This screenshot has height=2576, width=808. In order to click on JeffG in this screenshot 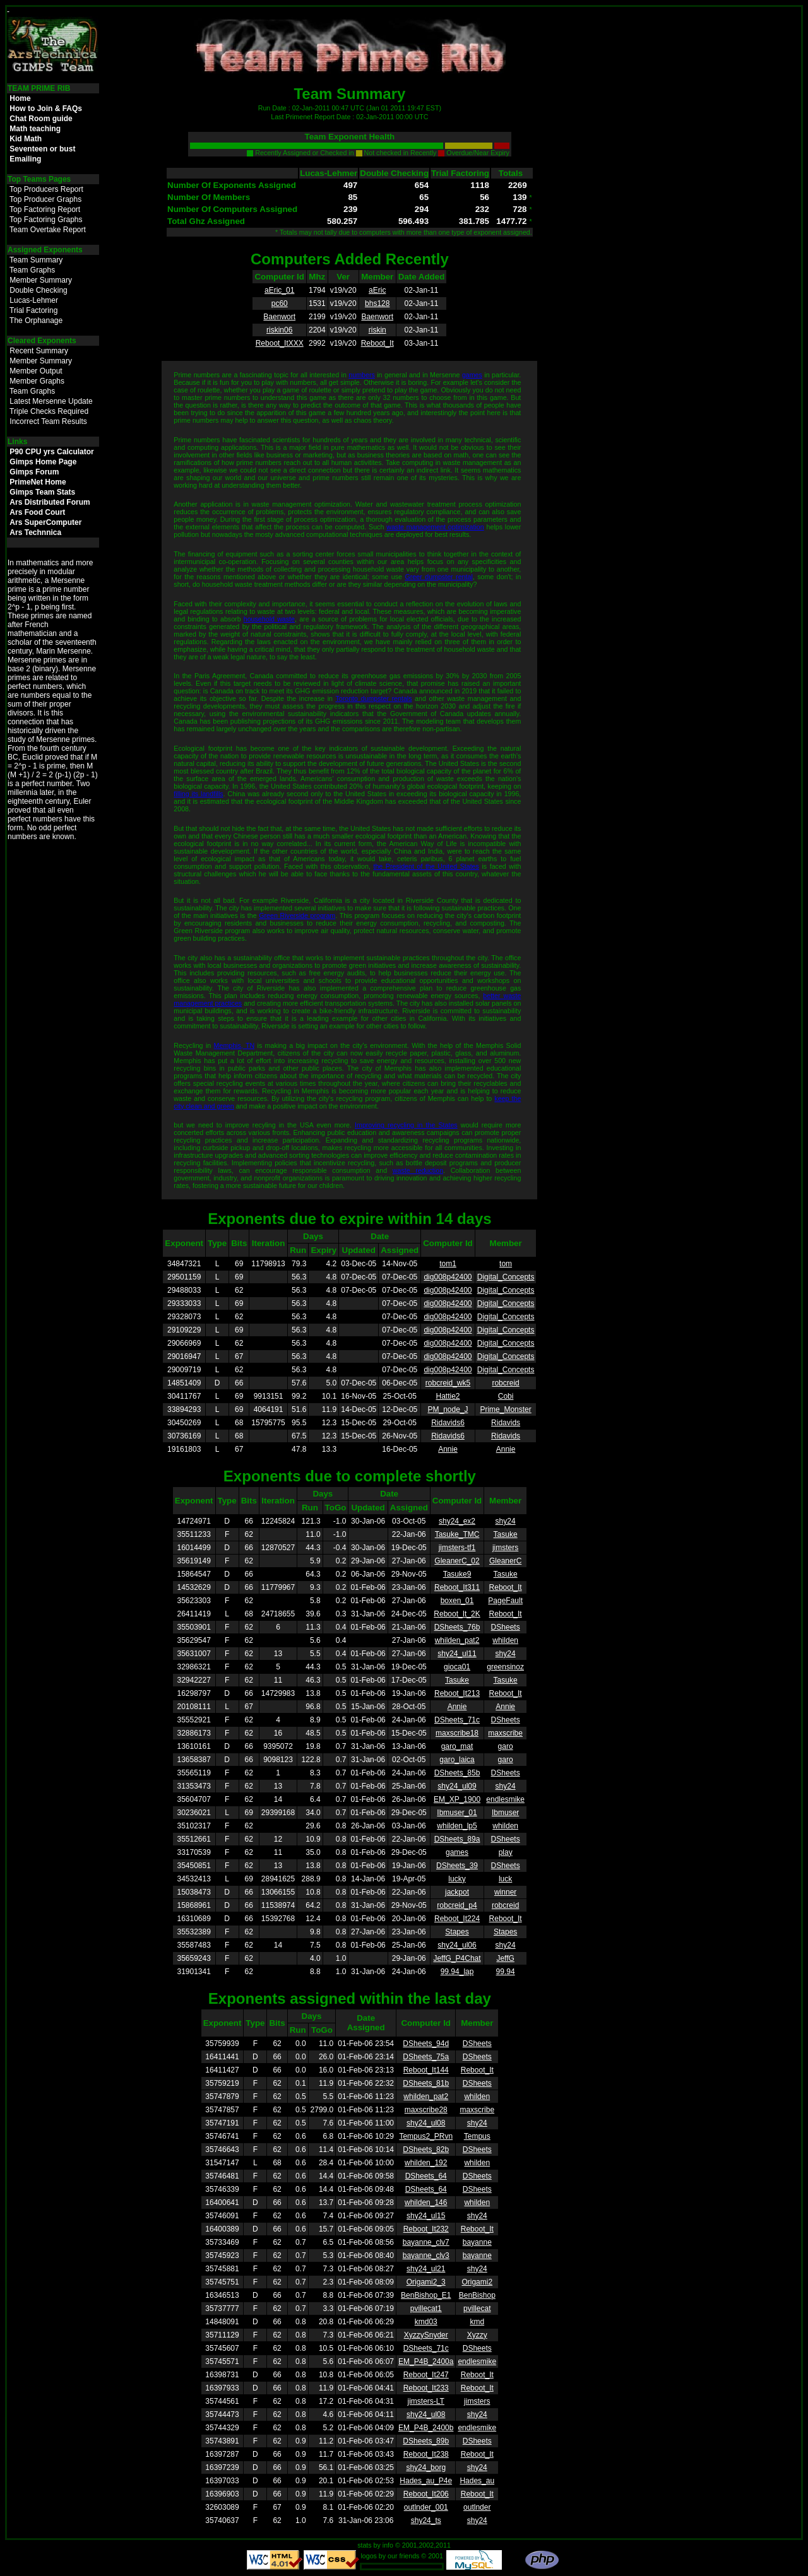, I will do `click(505, 1958)`.